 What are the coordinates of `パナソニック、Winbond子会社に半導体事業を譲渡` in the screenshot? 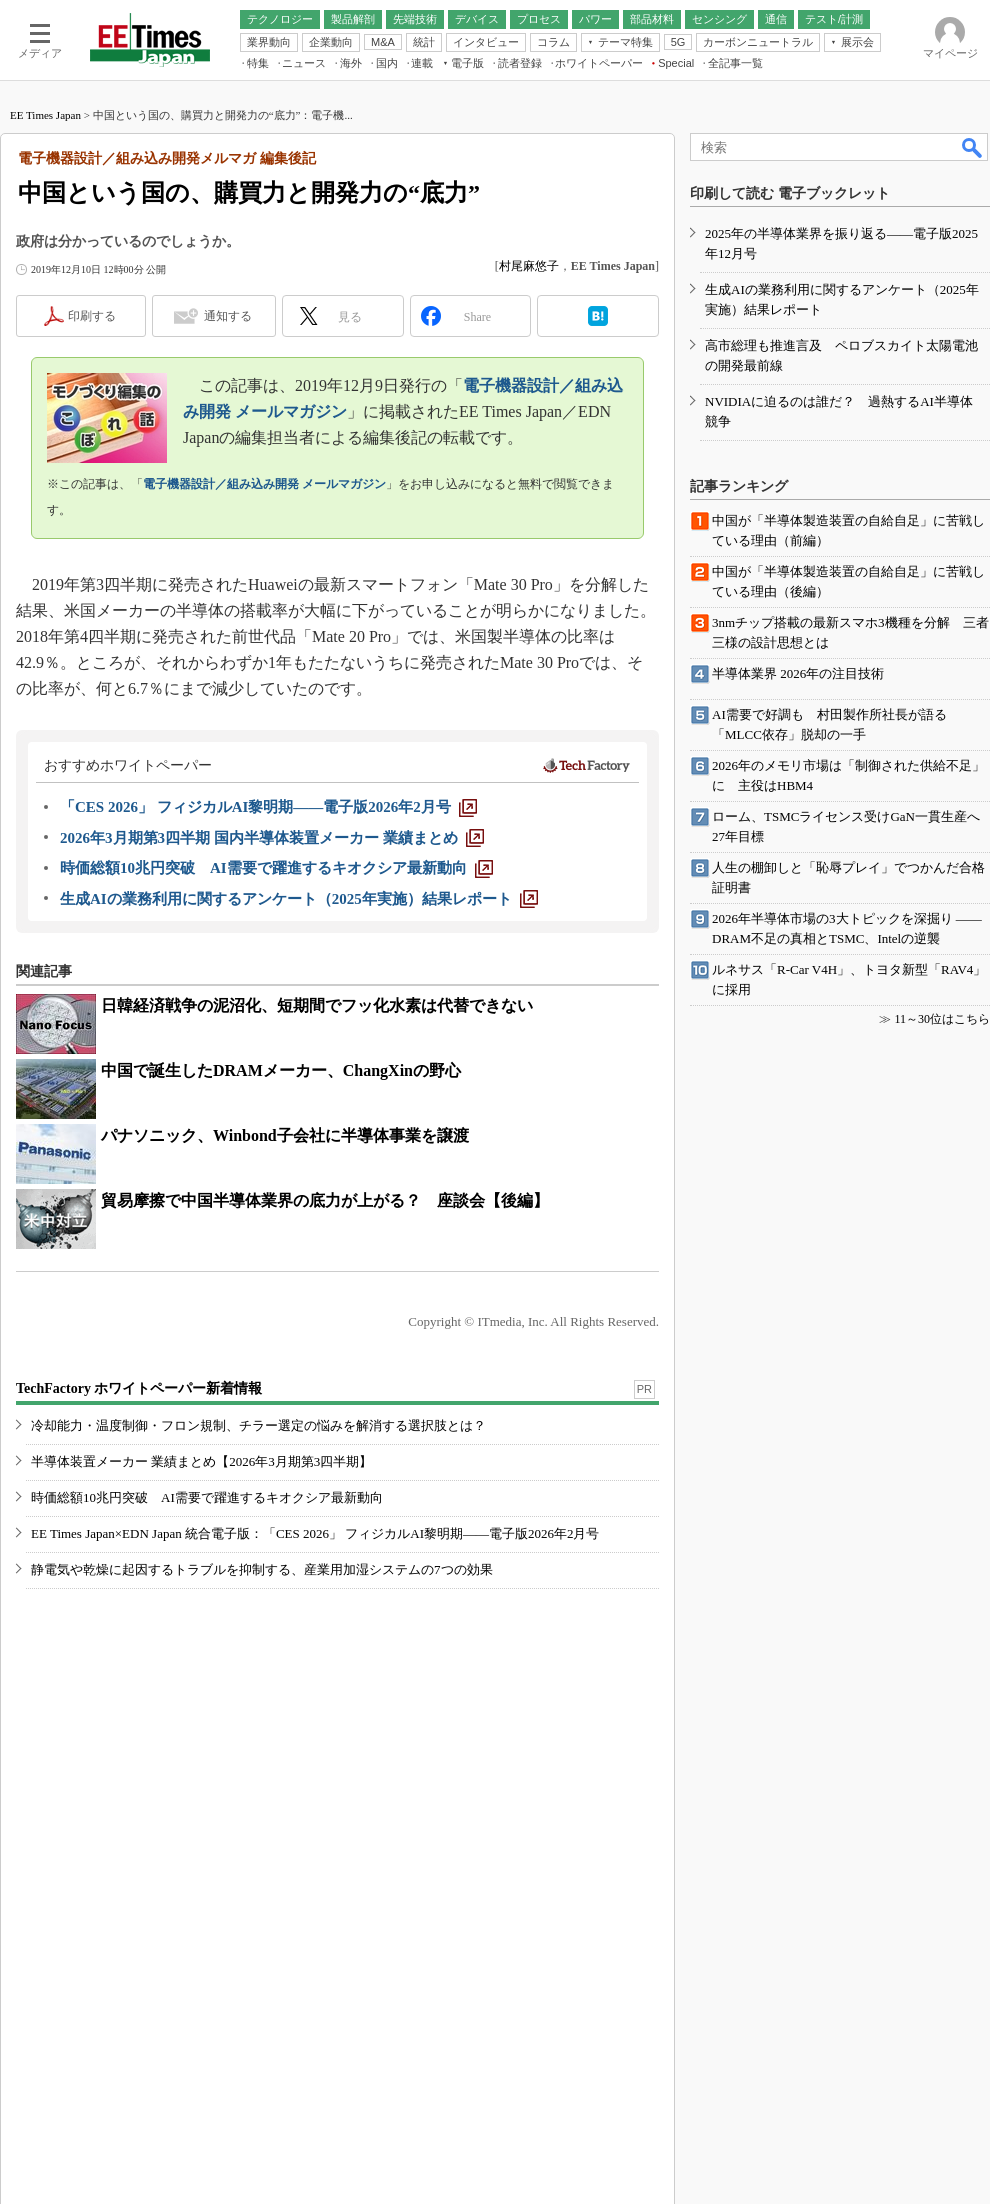 It's located at (285, 1135).